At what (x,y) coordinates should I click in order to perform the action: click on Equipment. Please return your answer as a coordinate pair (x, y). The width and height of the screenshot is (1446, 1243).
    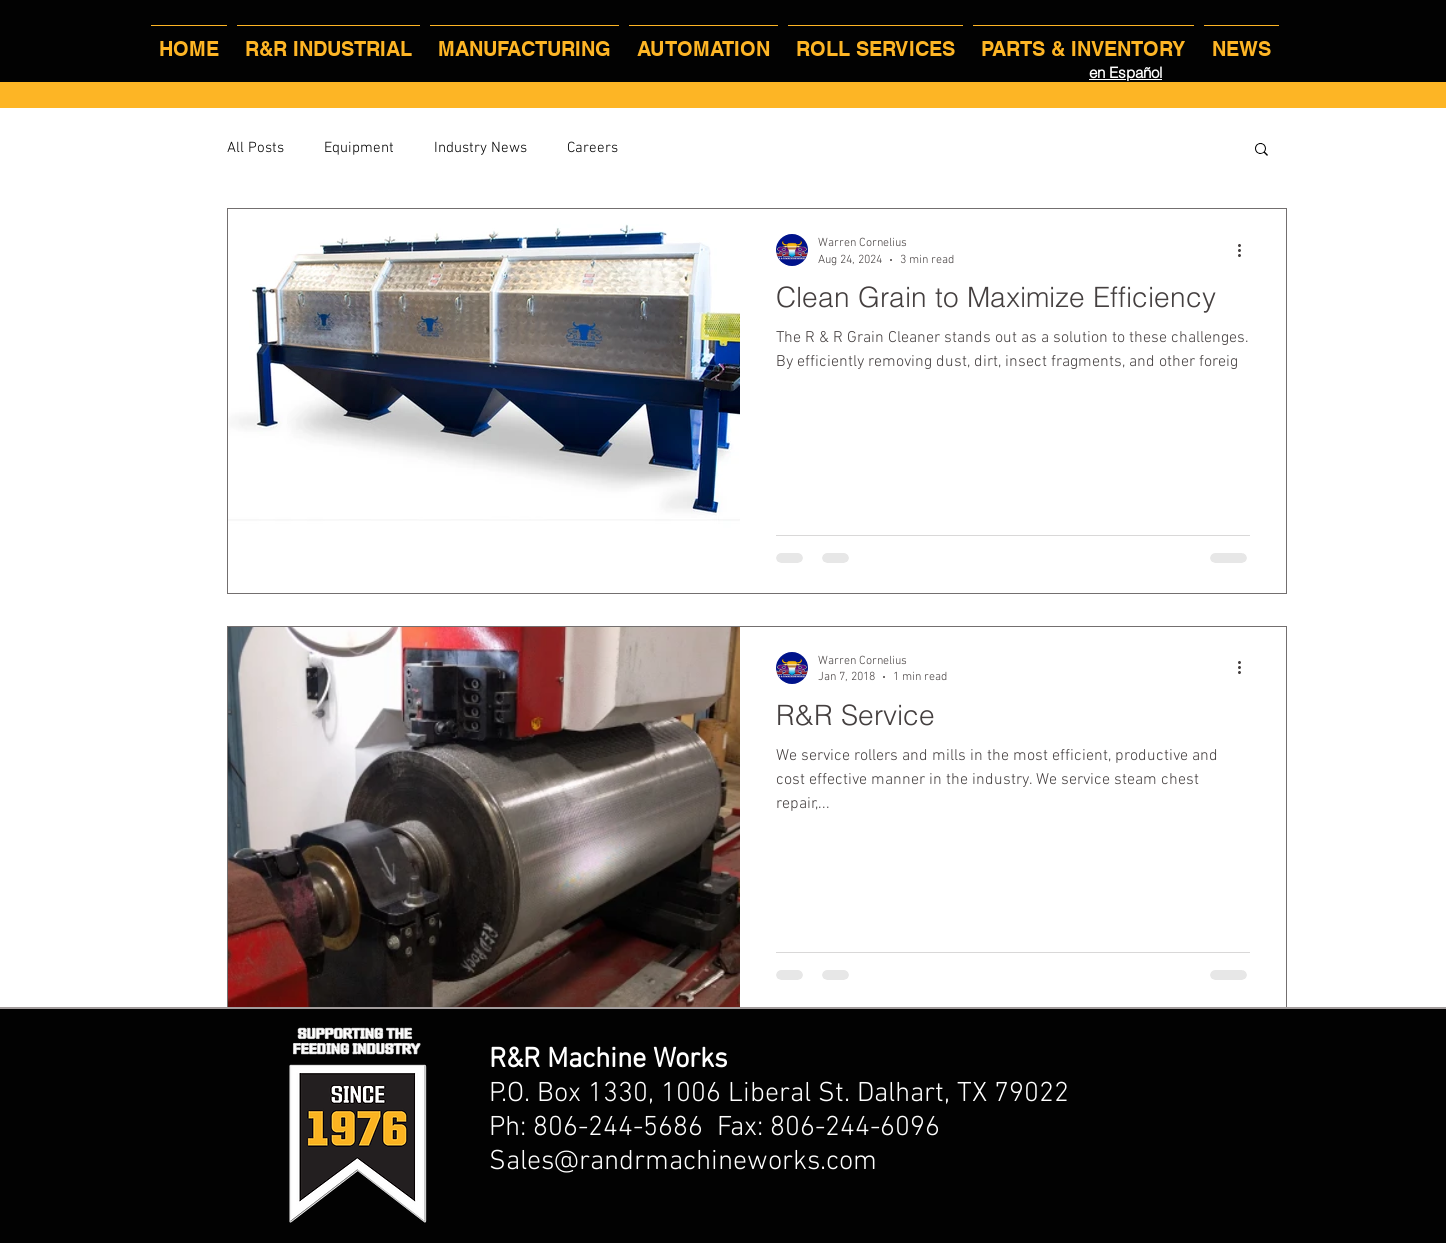
    Looking at the image, I should click on (359, 148).